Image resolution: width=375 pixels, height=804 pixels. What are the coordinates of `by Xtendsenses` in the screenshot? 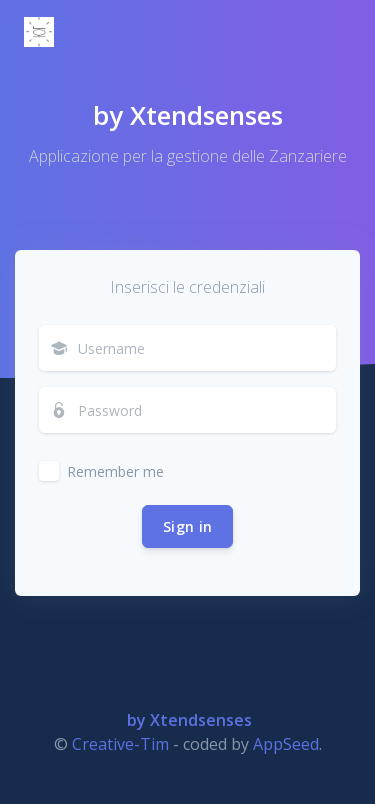 It's located at (188, 115).